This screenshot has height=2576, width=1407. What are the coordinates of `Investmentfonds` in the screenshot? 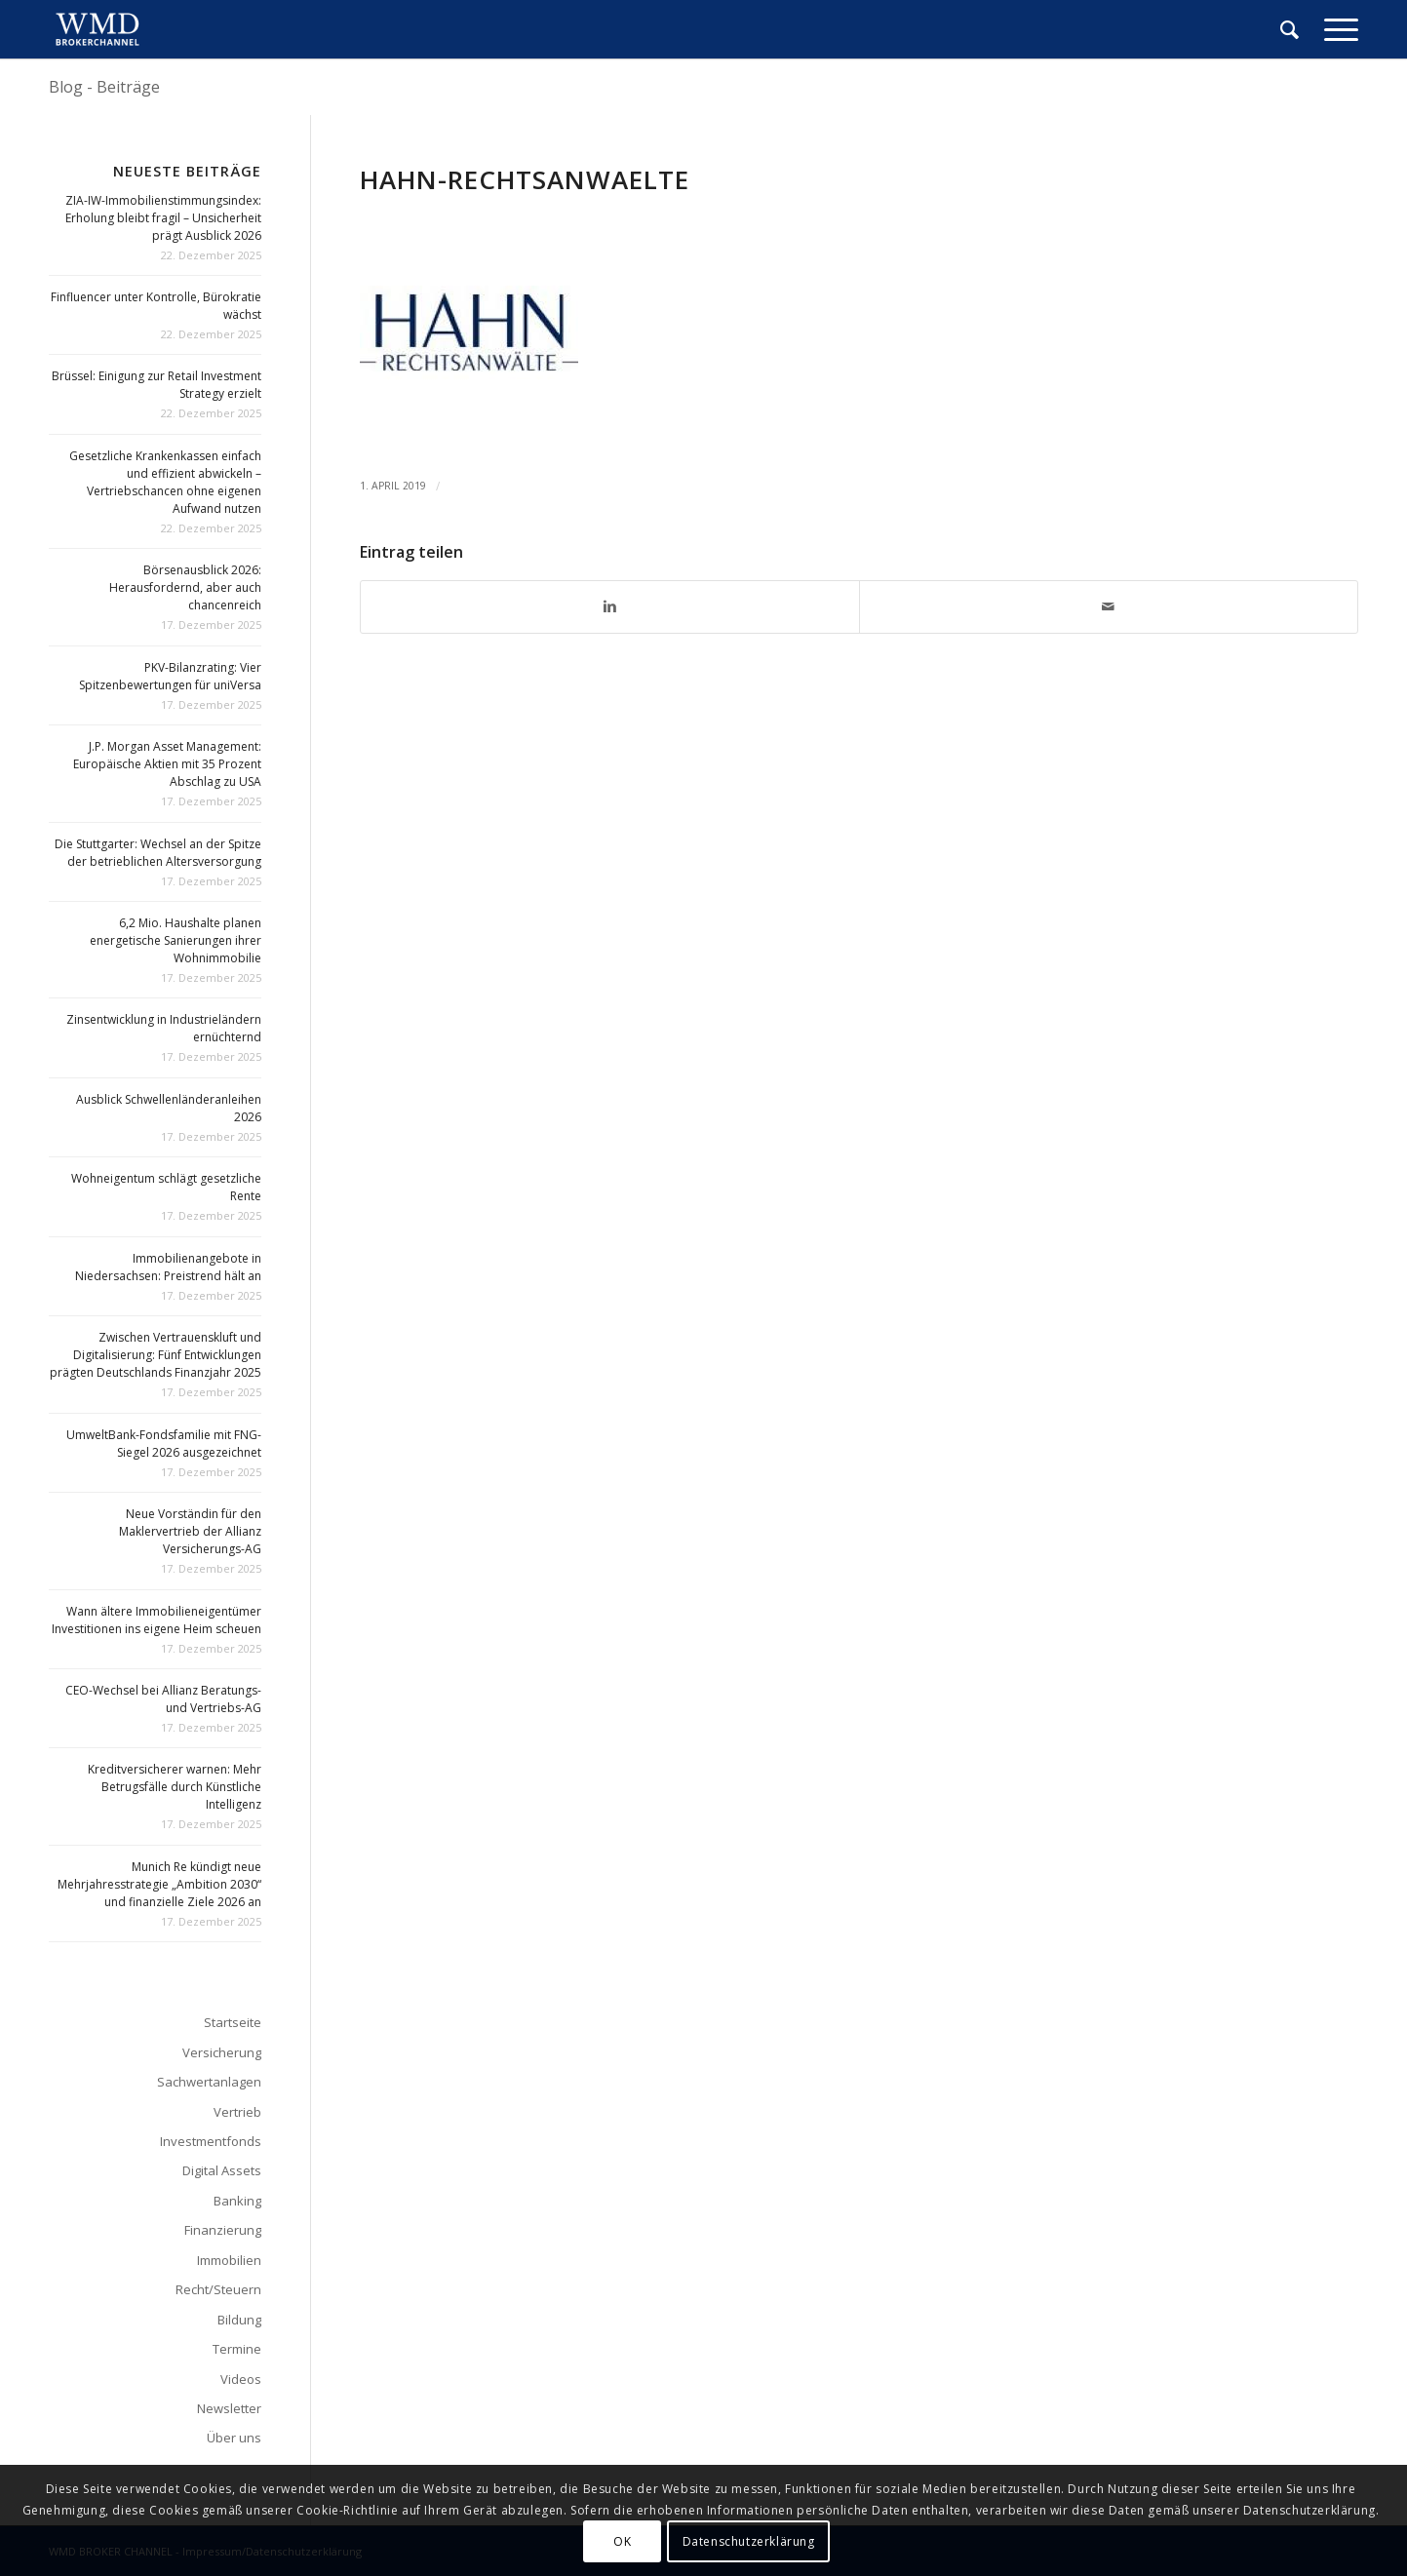 It's located at (210, 2141).